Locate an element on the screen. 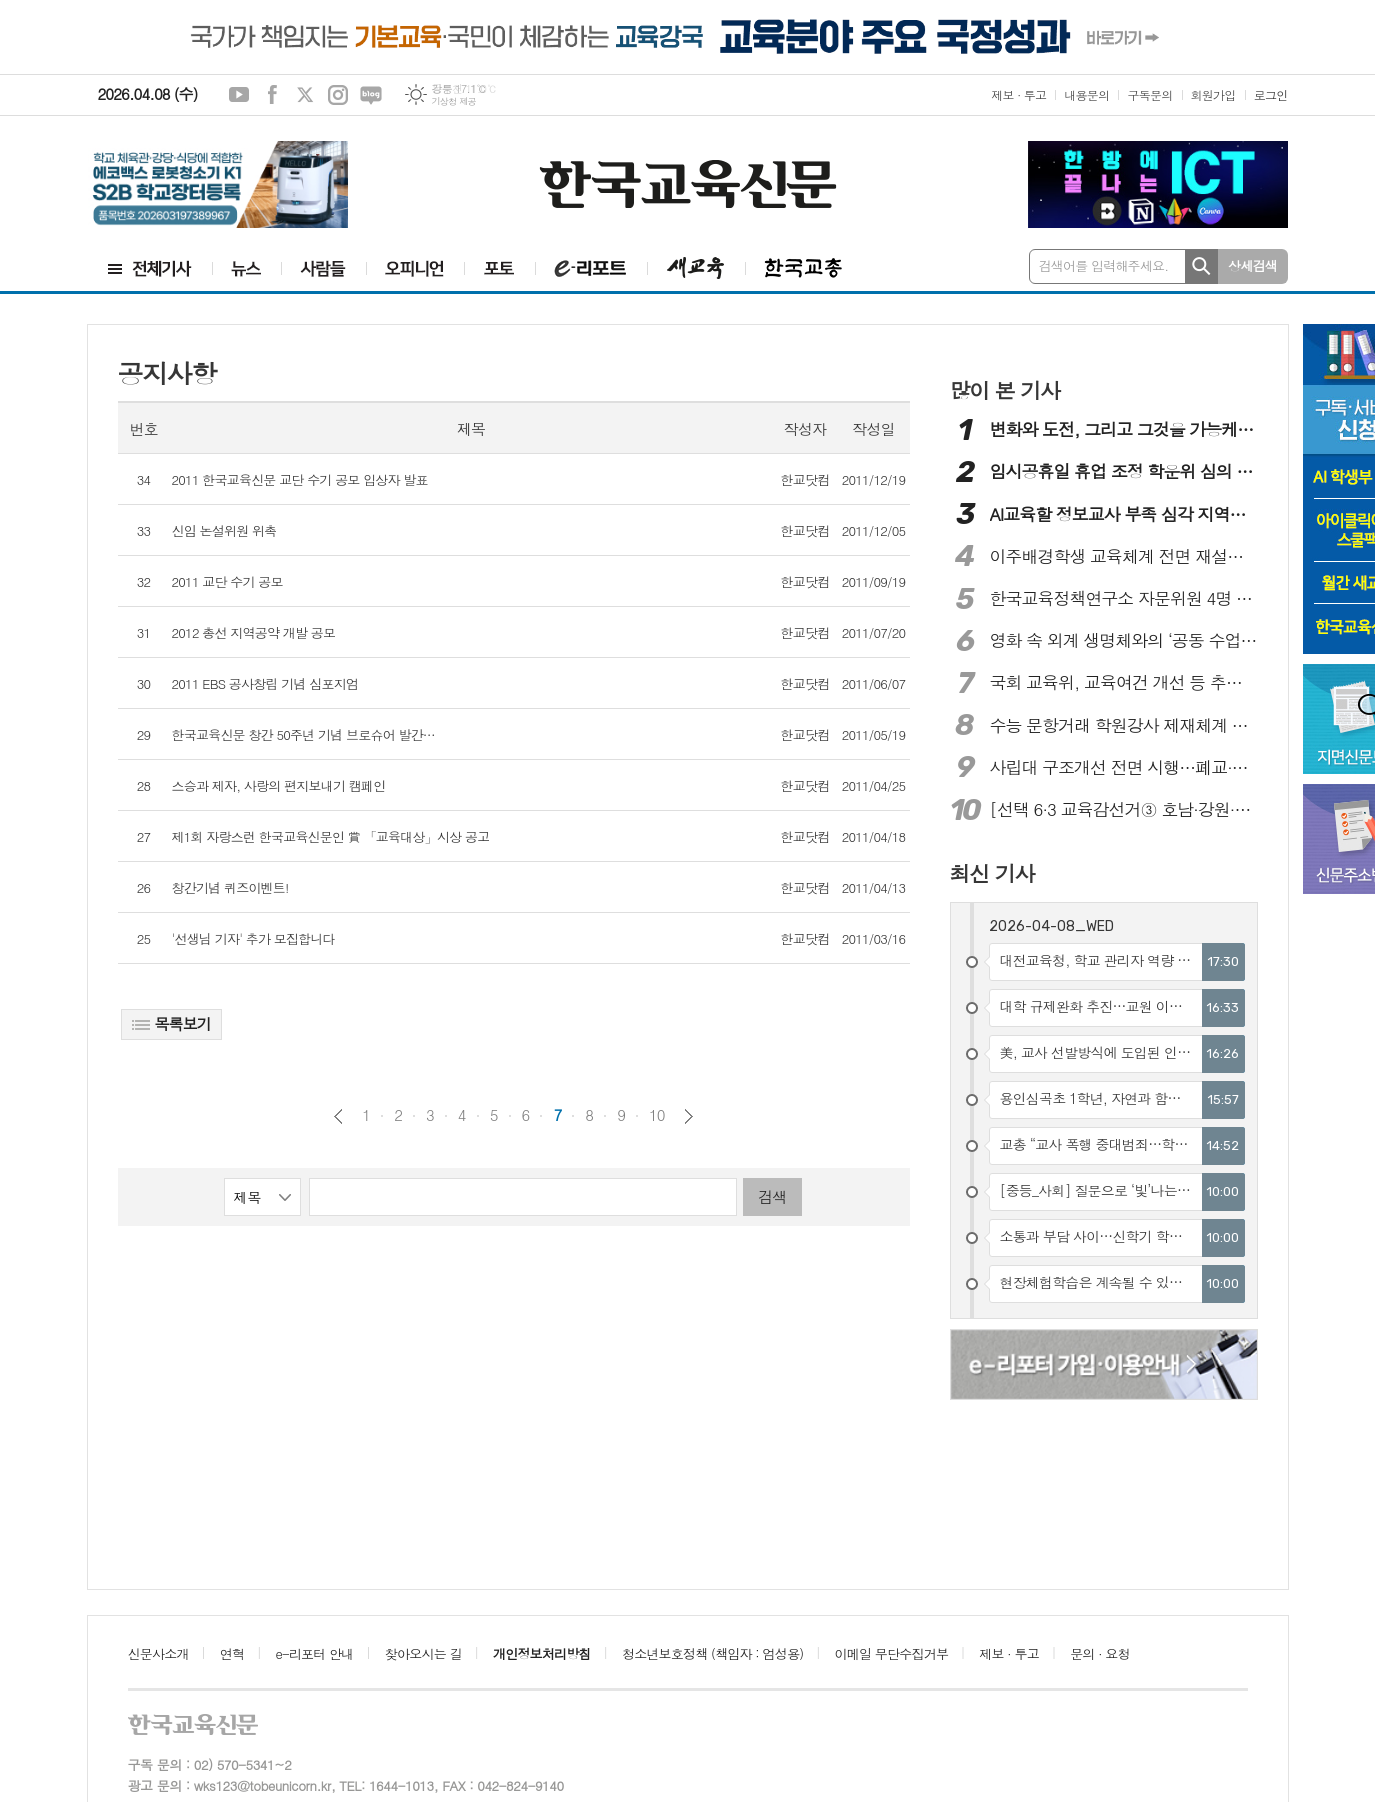 This screenshot has width=1375, height=1802. 상세검색 is located at coordinates (1252, 265).